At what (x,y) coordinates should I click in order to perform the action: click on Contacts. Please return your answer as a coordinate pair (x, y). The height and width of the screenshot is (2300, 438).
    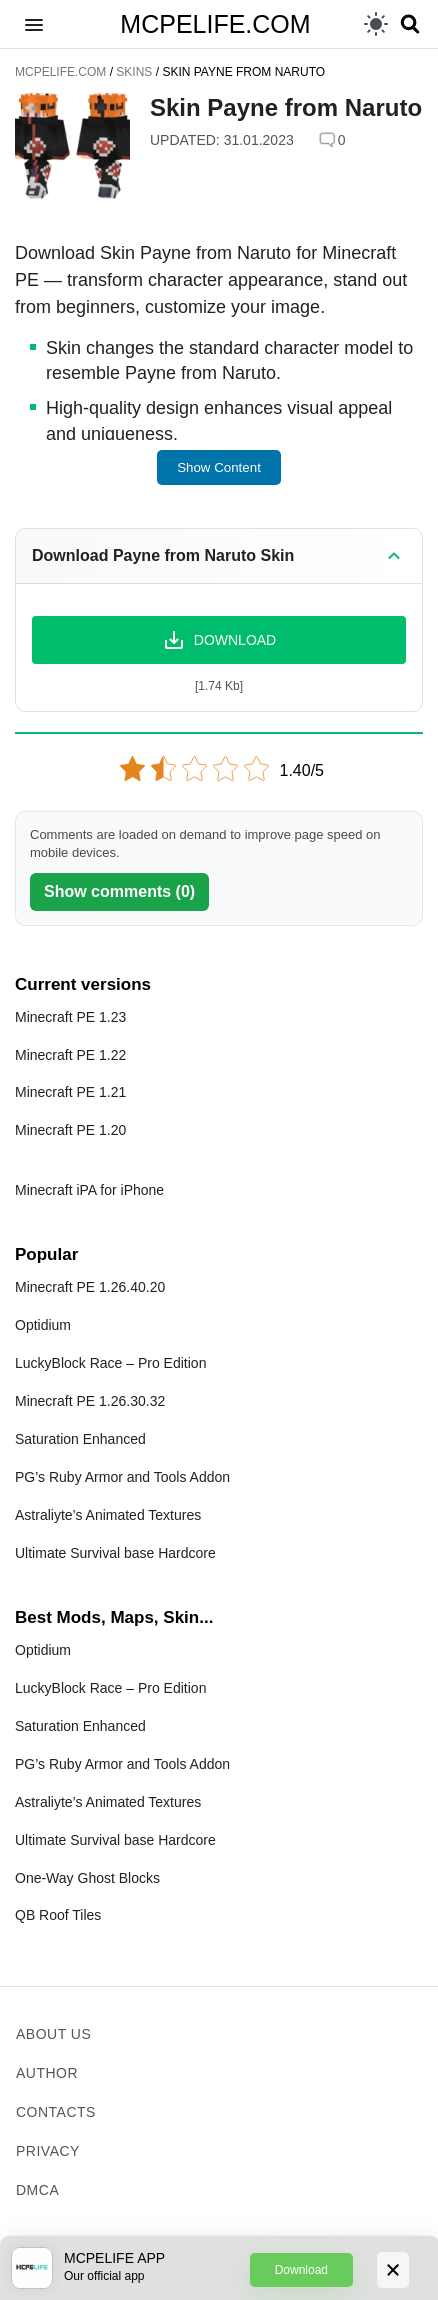
    Looking at the image, I should click on (56, 2112).